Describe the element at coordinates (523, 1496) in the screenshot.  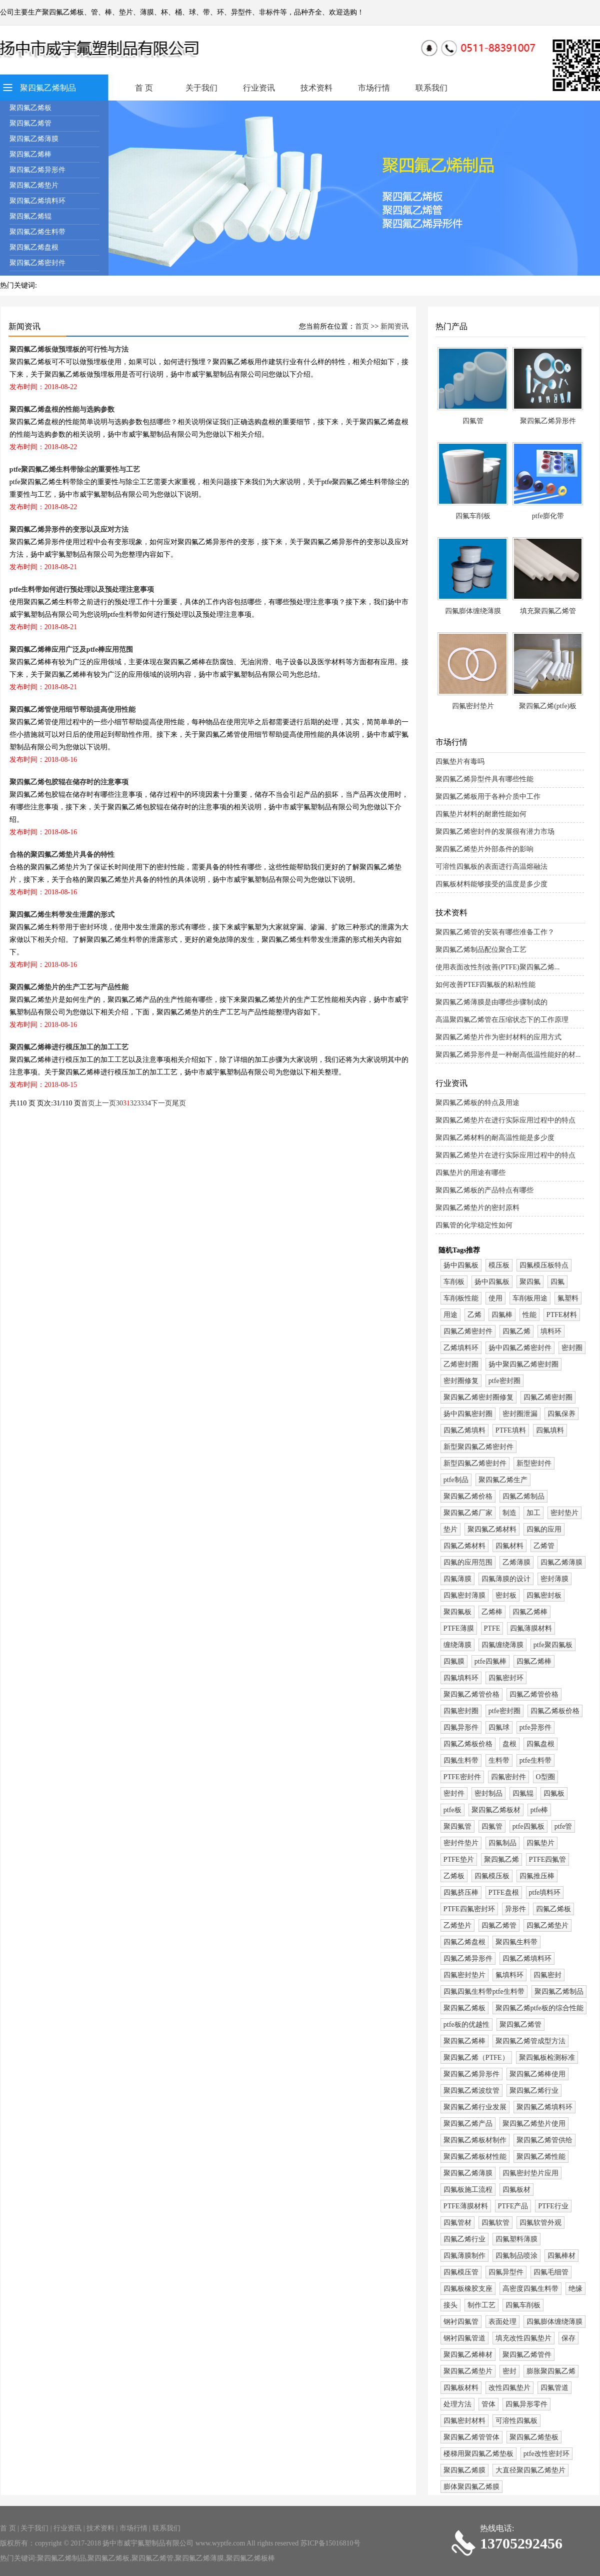
I see `四氟乙烯制品` at that location.